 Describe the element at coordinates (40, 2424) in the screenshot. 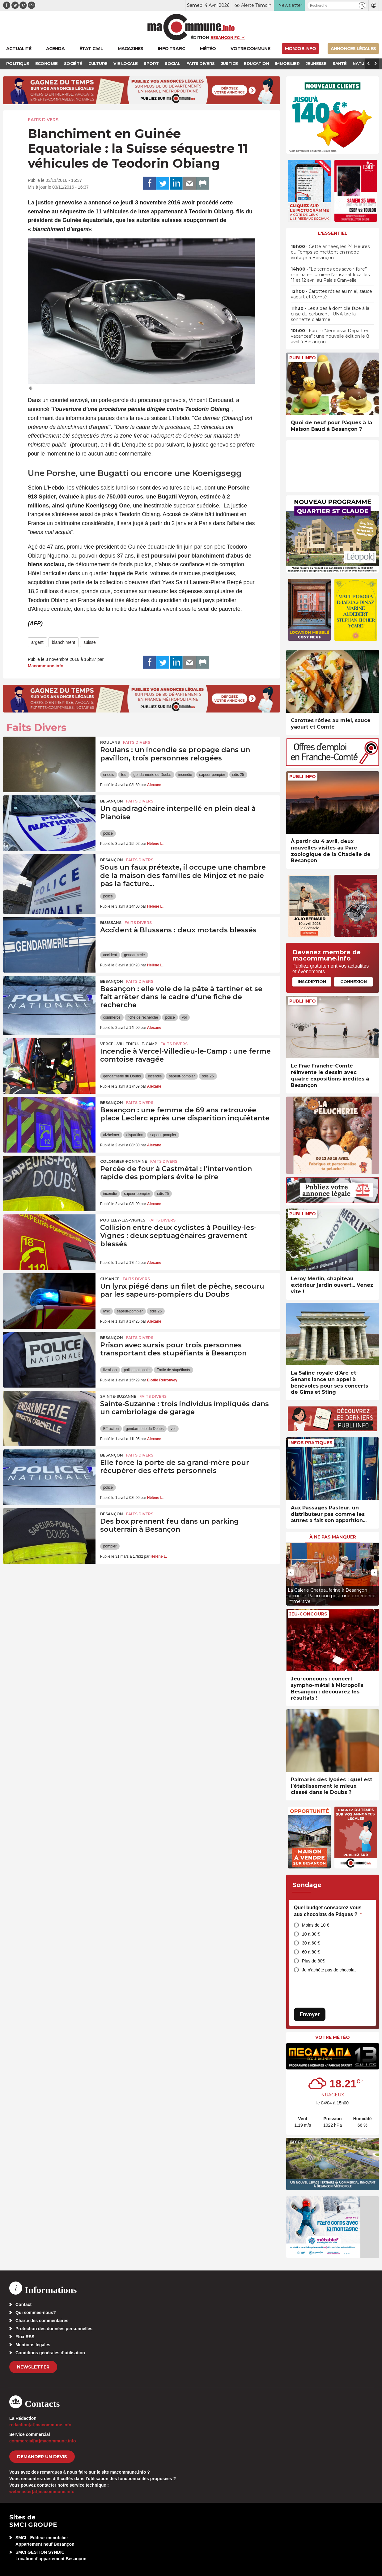

I see `redaction[at]macommune.info` at that location.